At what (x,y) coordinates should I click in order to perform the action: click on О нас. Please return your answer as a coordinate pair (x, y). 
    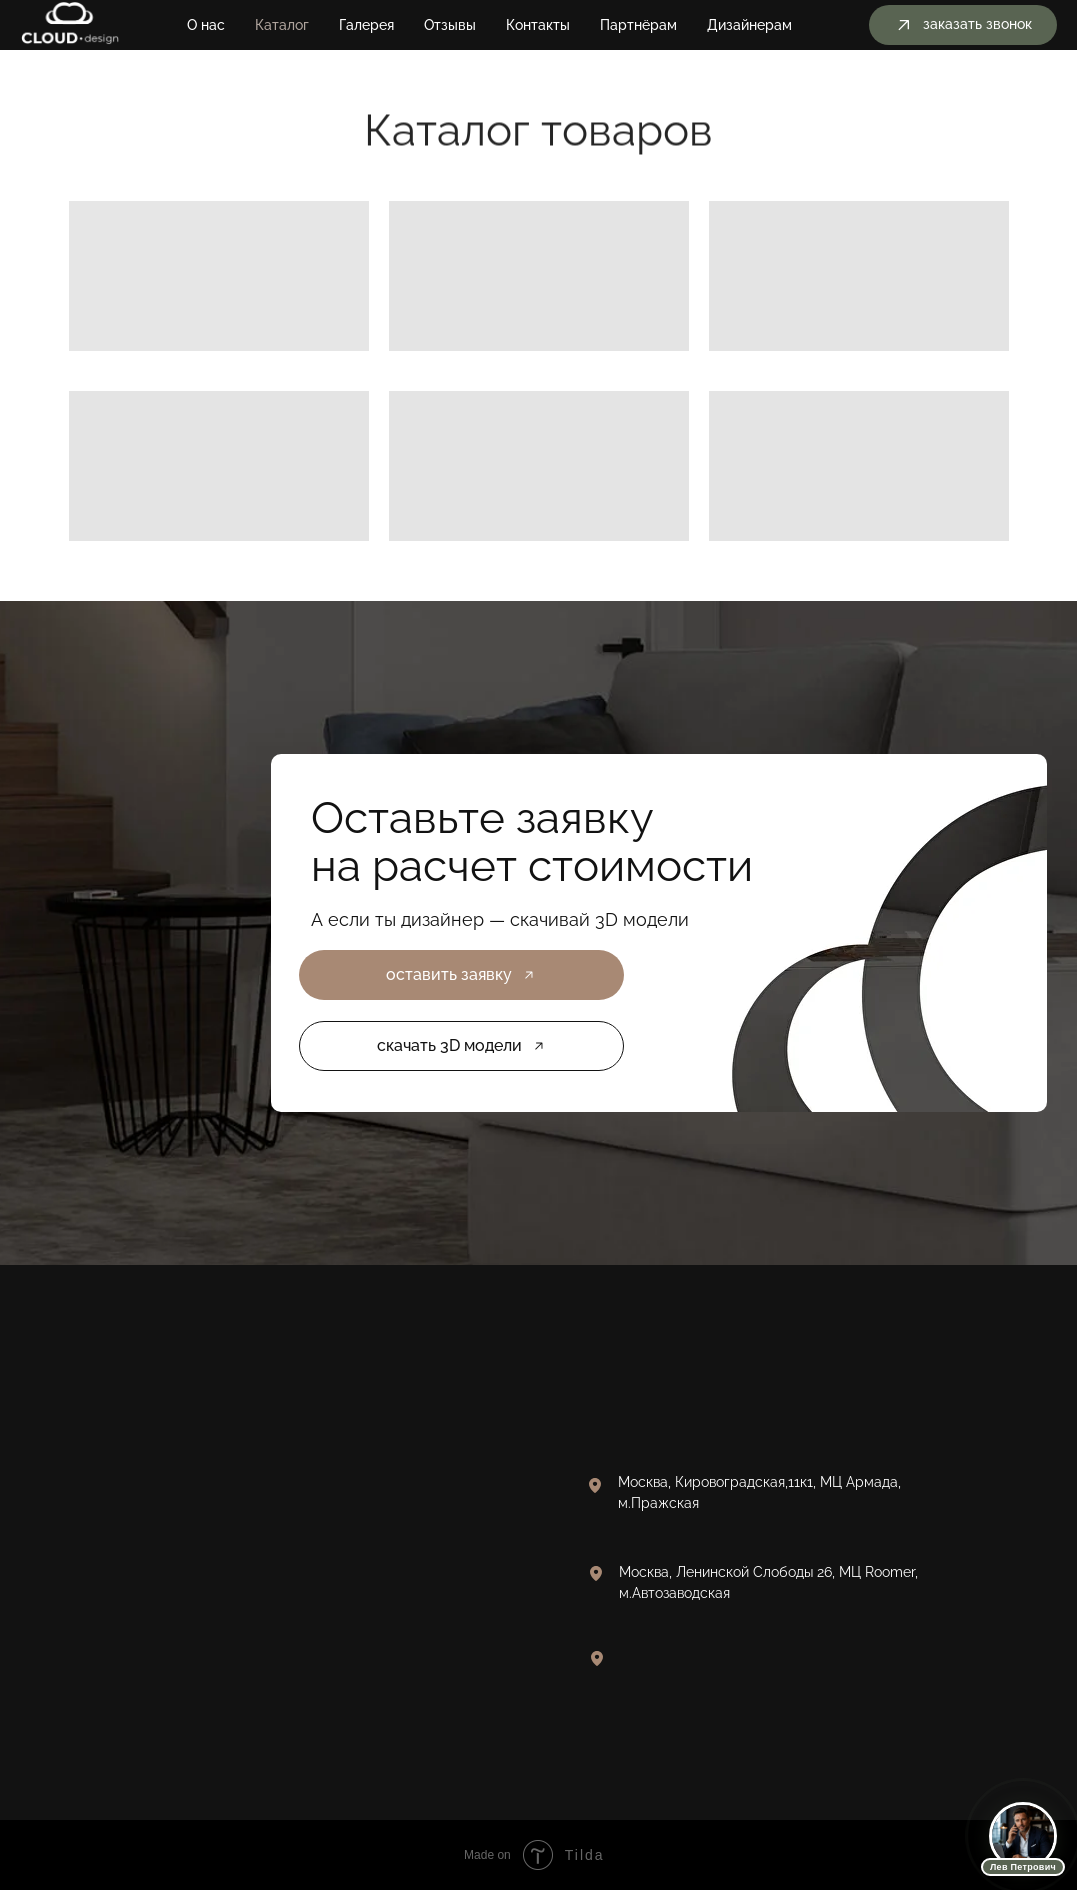
    Looking at the image, I should click on (206, 25).